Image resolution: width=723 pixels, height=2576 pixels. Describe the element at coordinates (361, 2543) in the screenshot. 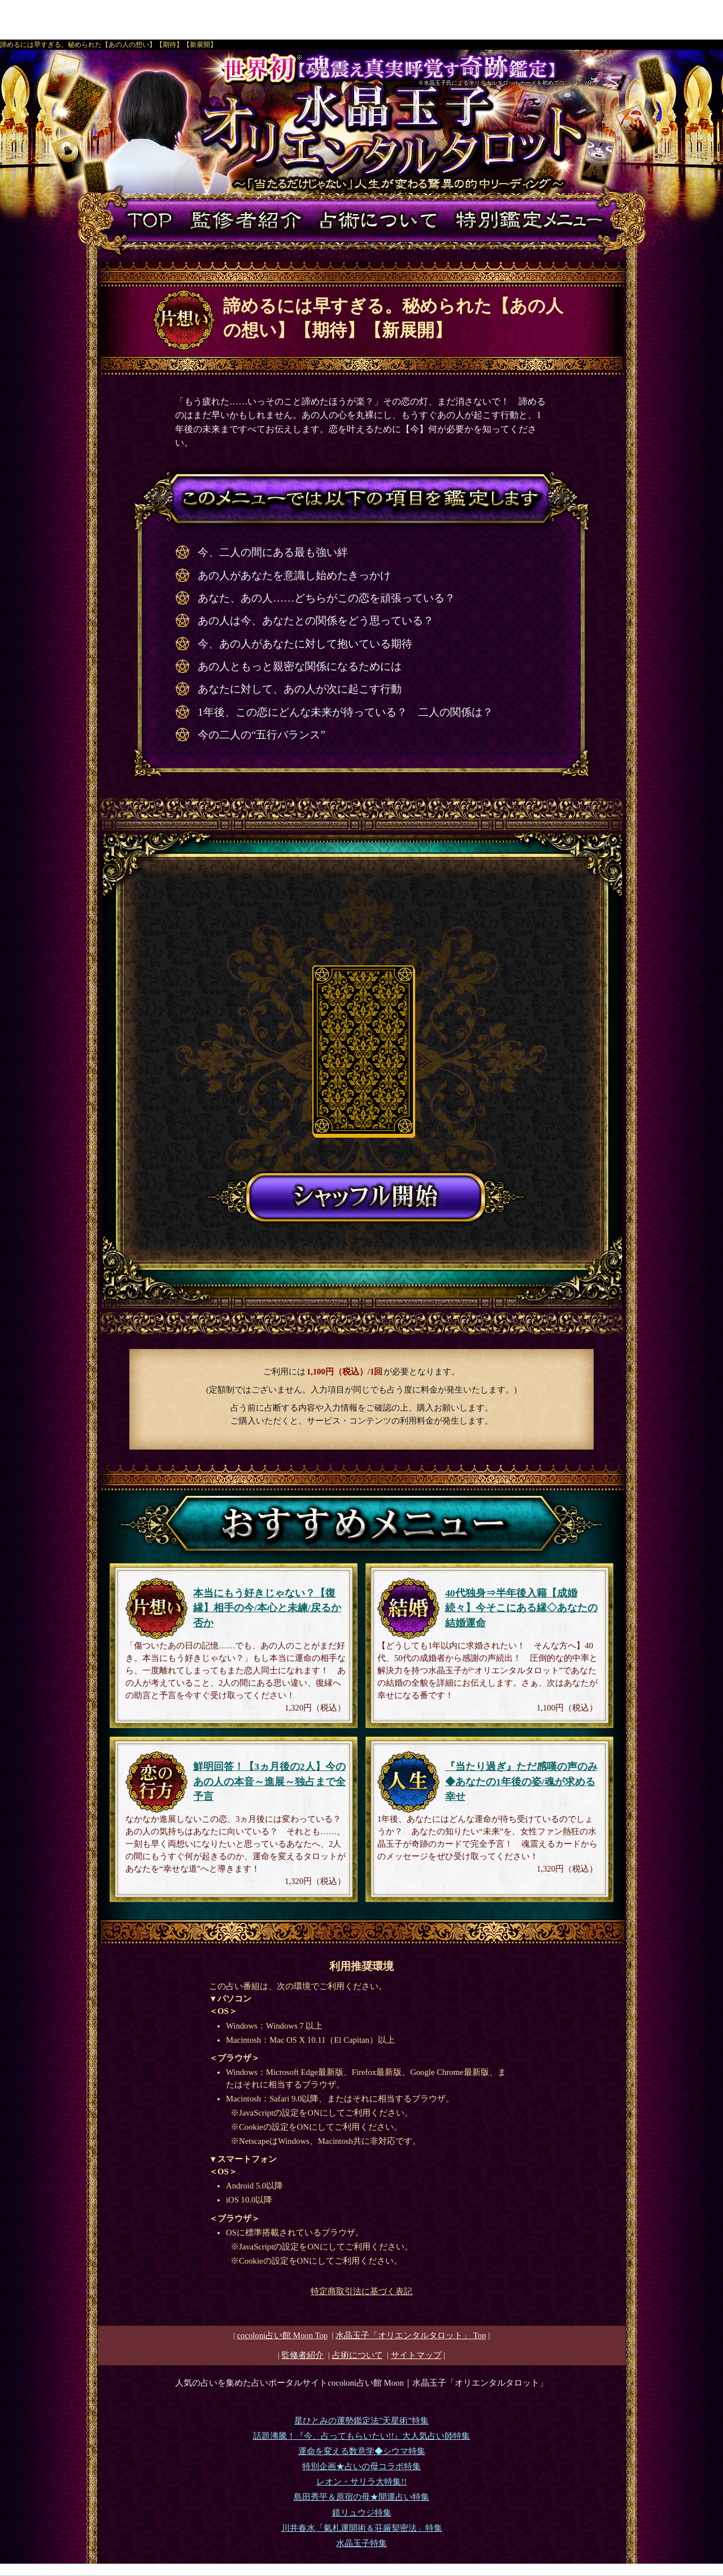

I see `水晶玉子特集` at that location.